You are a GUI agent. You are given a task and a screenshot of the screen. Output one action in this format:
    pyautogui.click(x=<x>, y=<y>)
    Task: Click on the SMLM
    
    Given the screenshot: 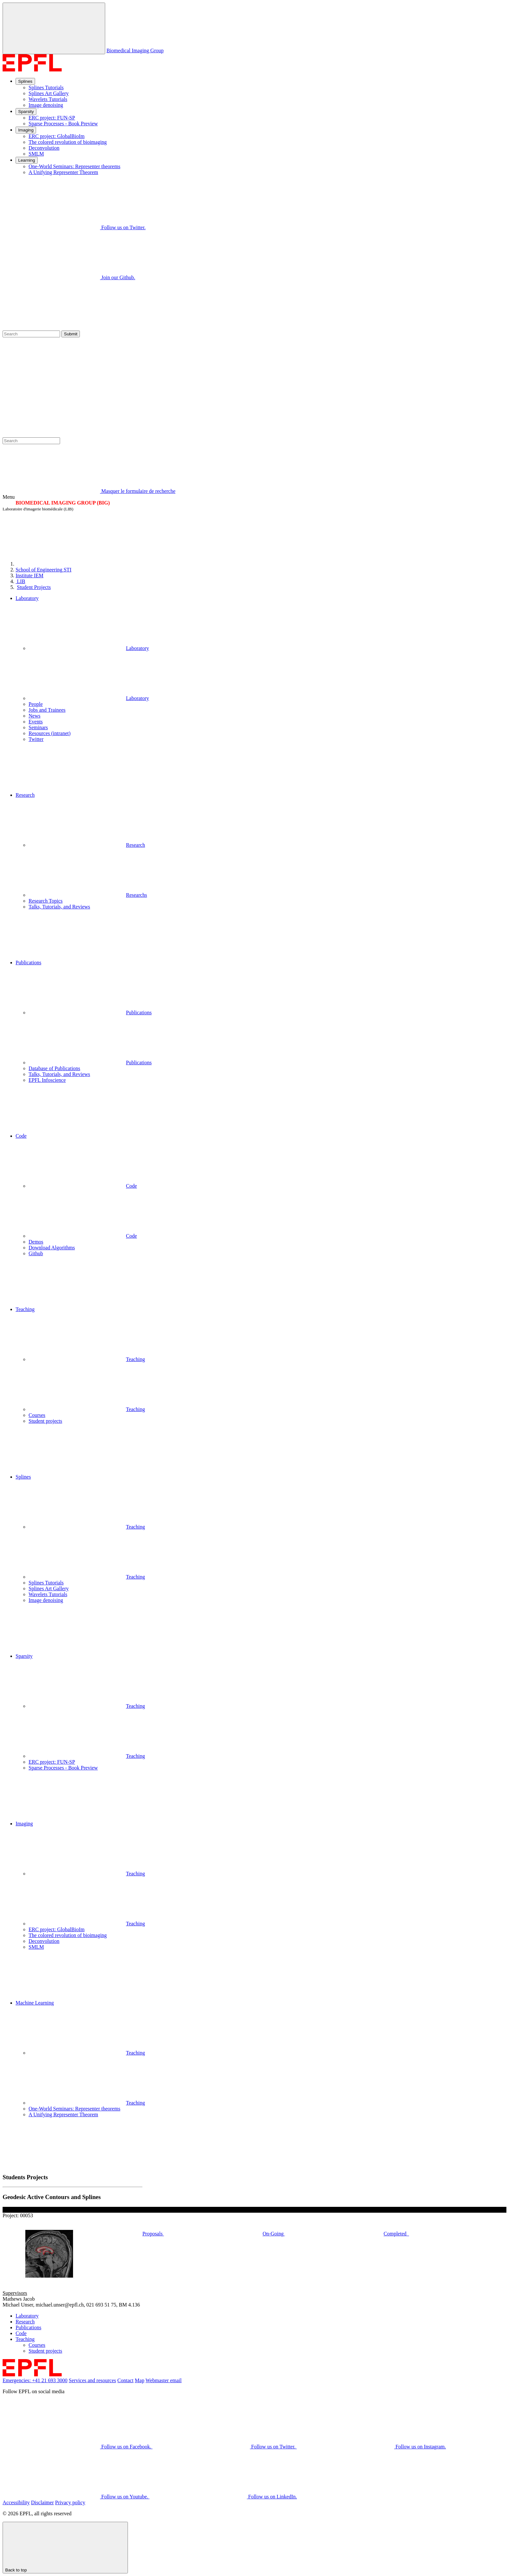 What is the action you would take?
    pyautogui.click(x=36, y=153)
    